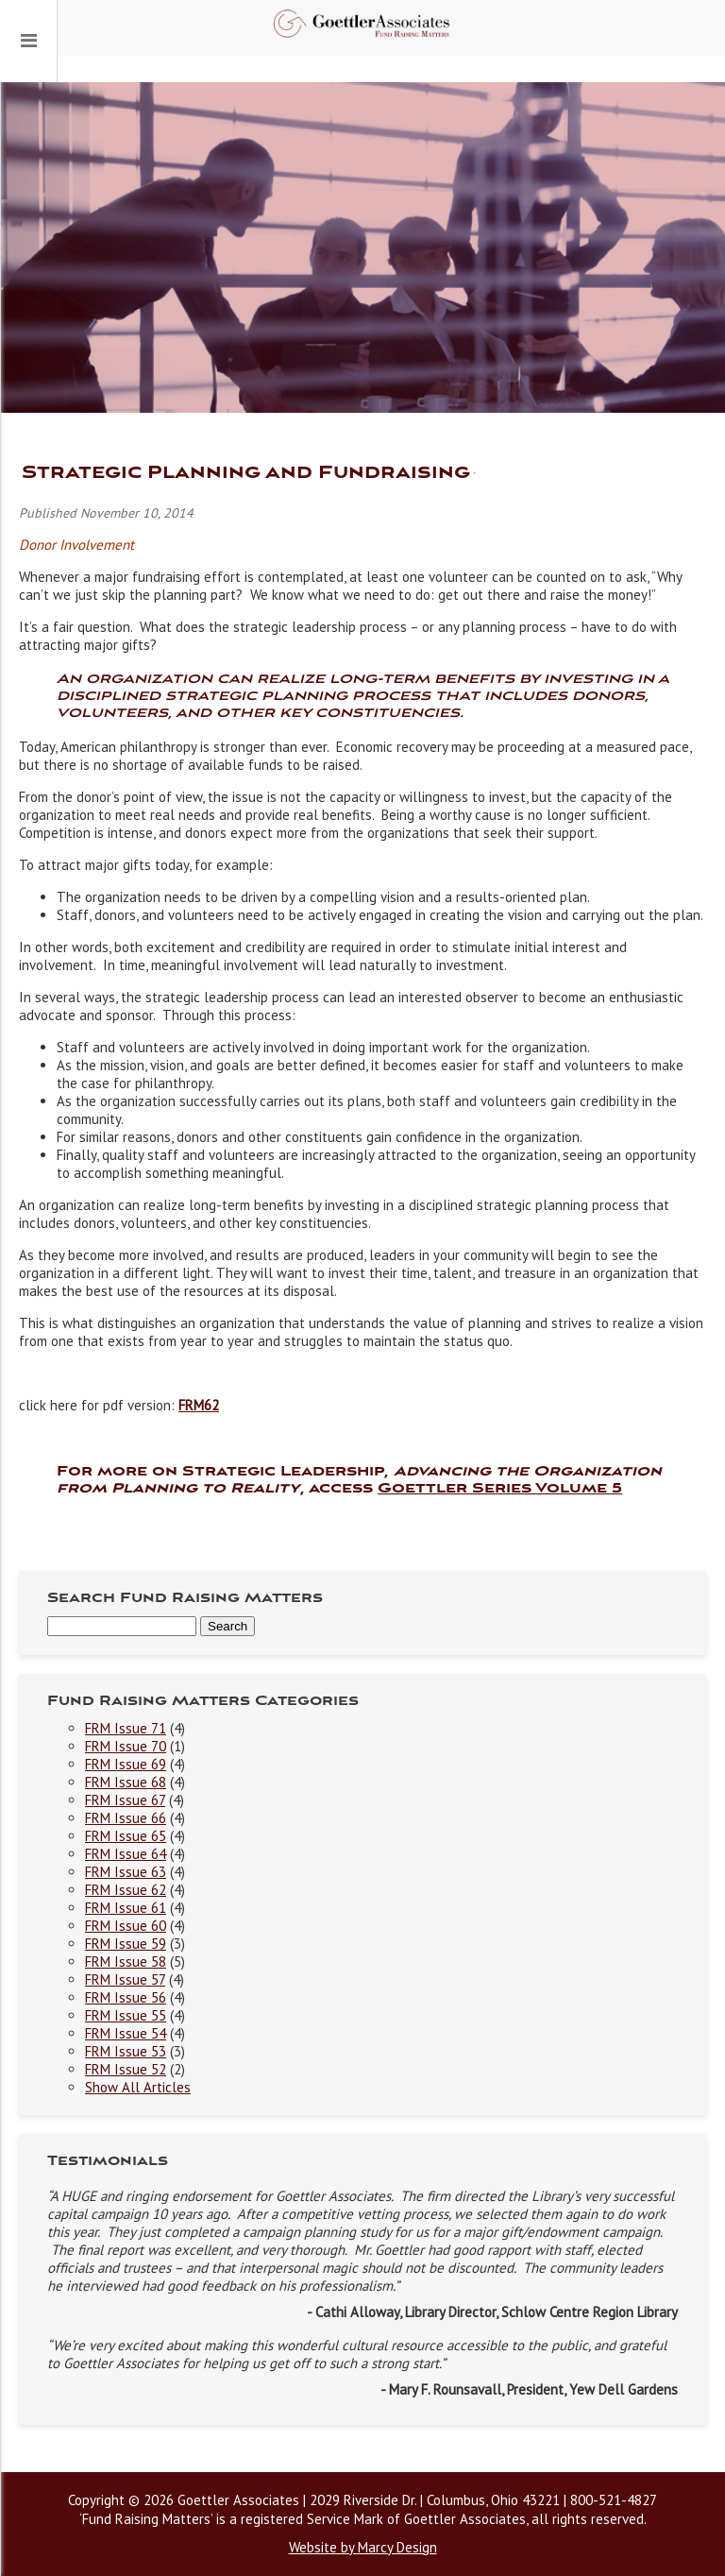  I want to click on Show All Articles, so click(138, 2087).